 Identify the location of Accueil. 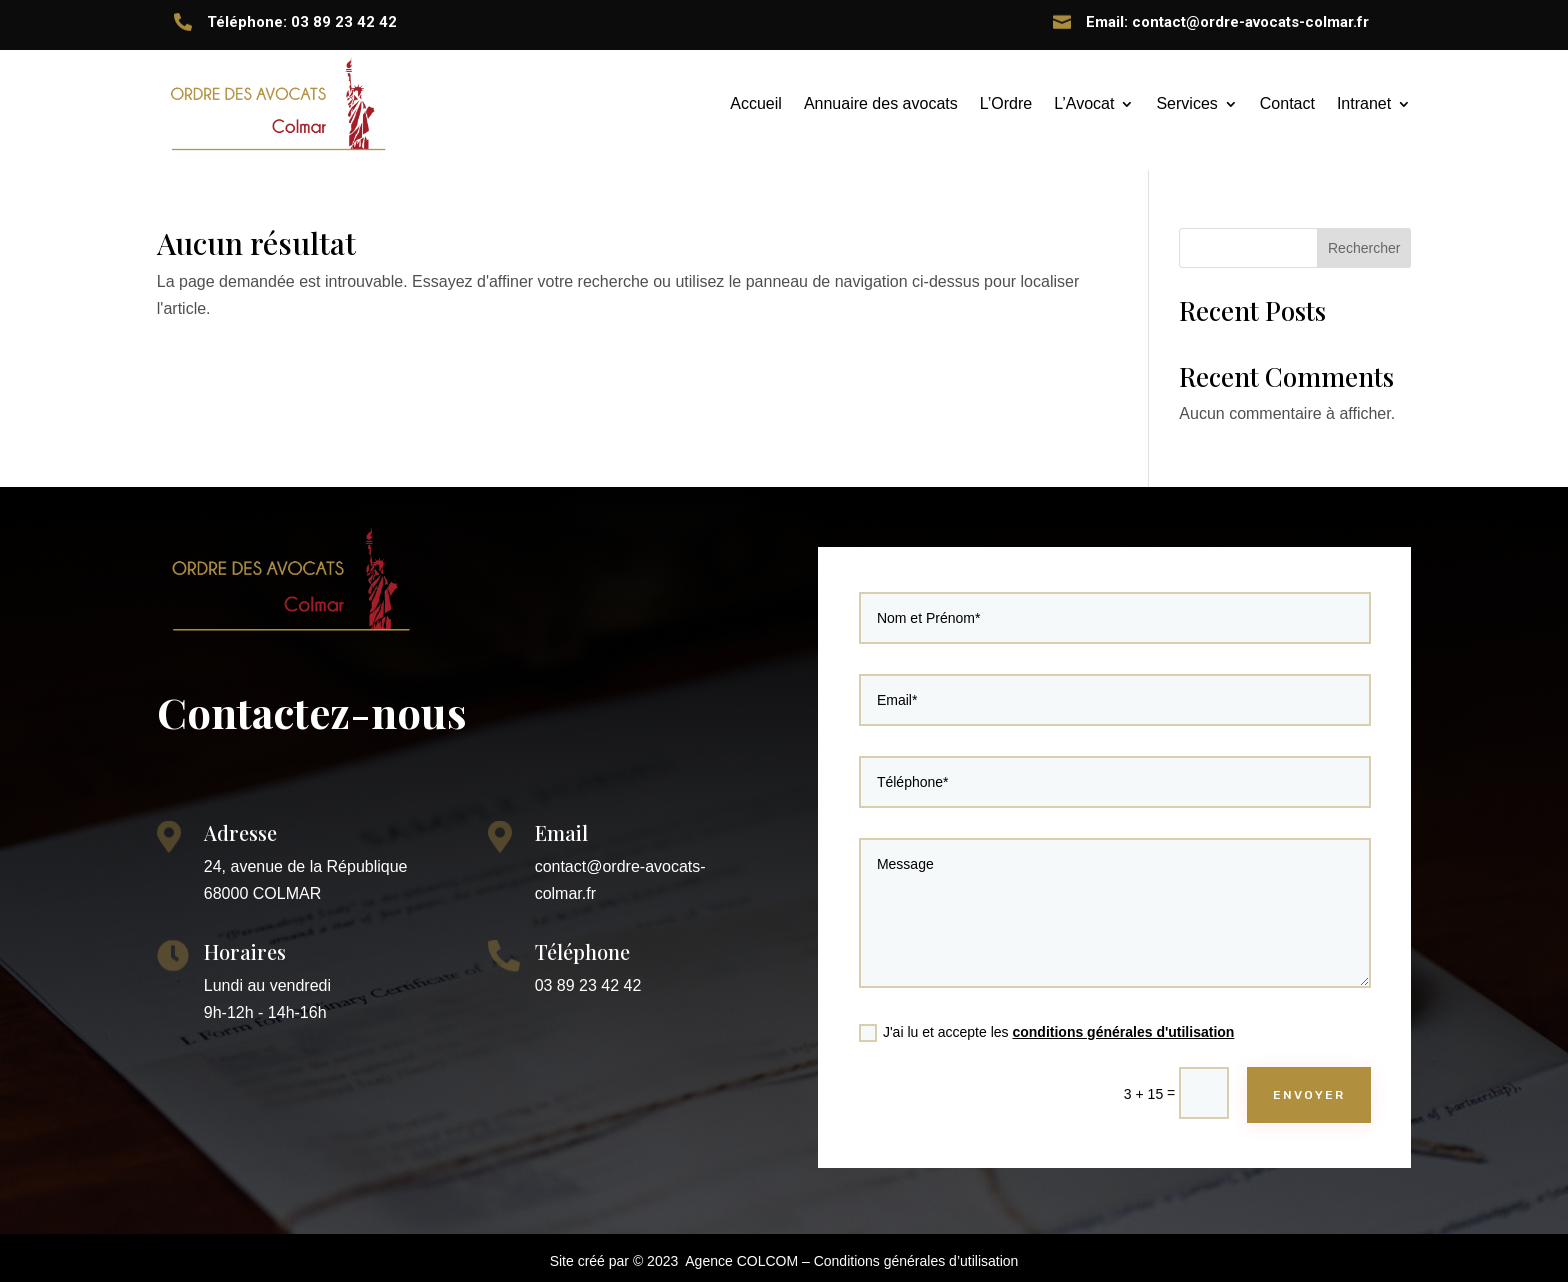
(756, 103).